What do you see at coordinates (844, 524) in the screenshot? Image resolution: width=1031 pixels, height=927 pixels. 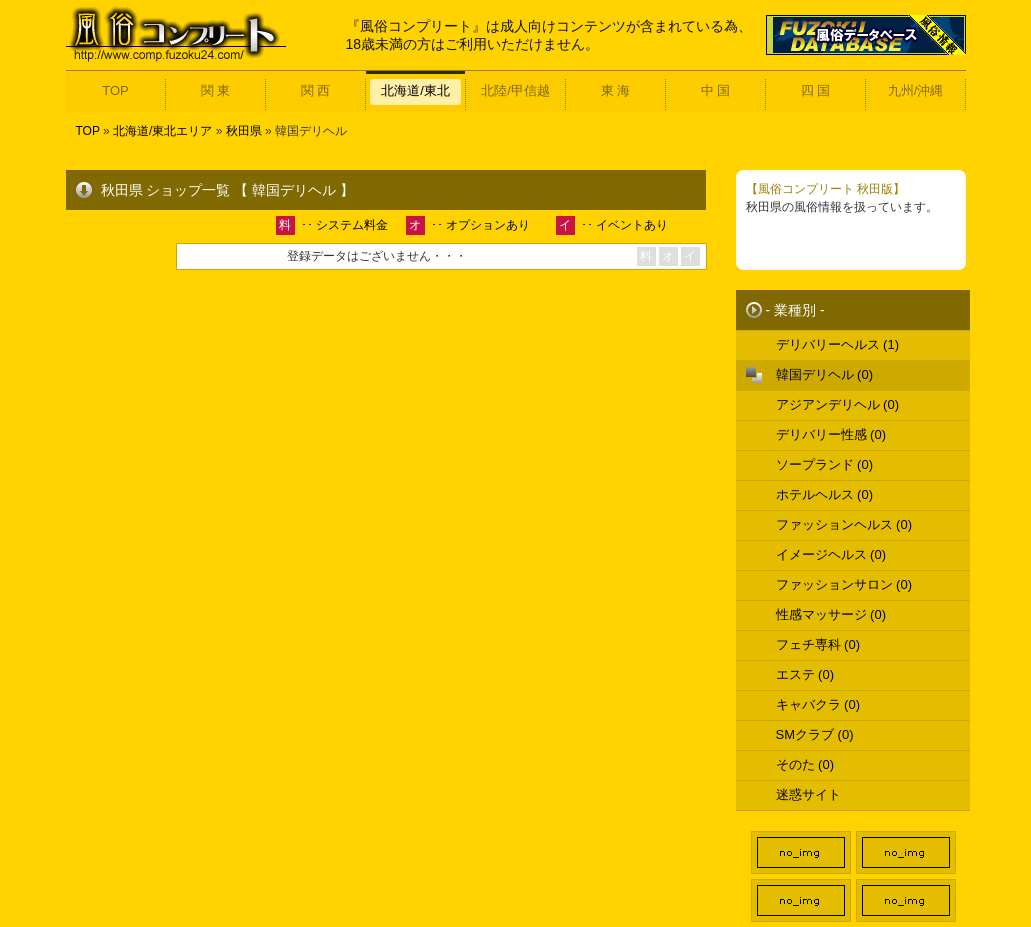 I see `ファッションヘルス (0)` at bounding box center [844, 524].